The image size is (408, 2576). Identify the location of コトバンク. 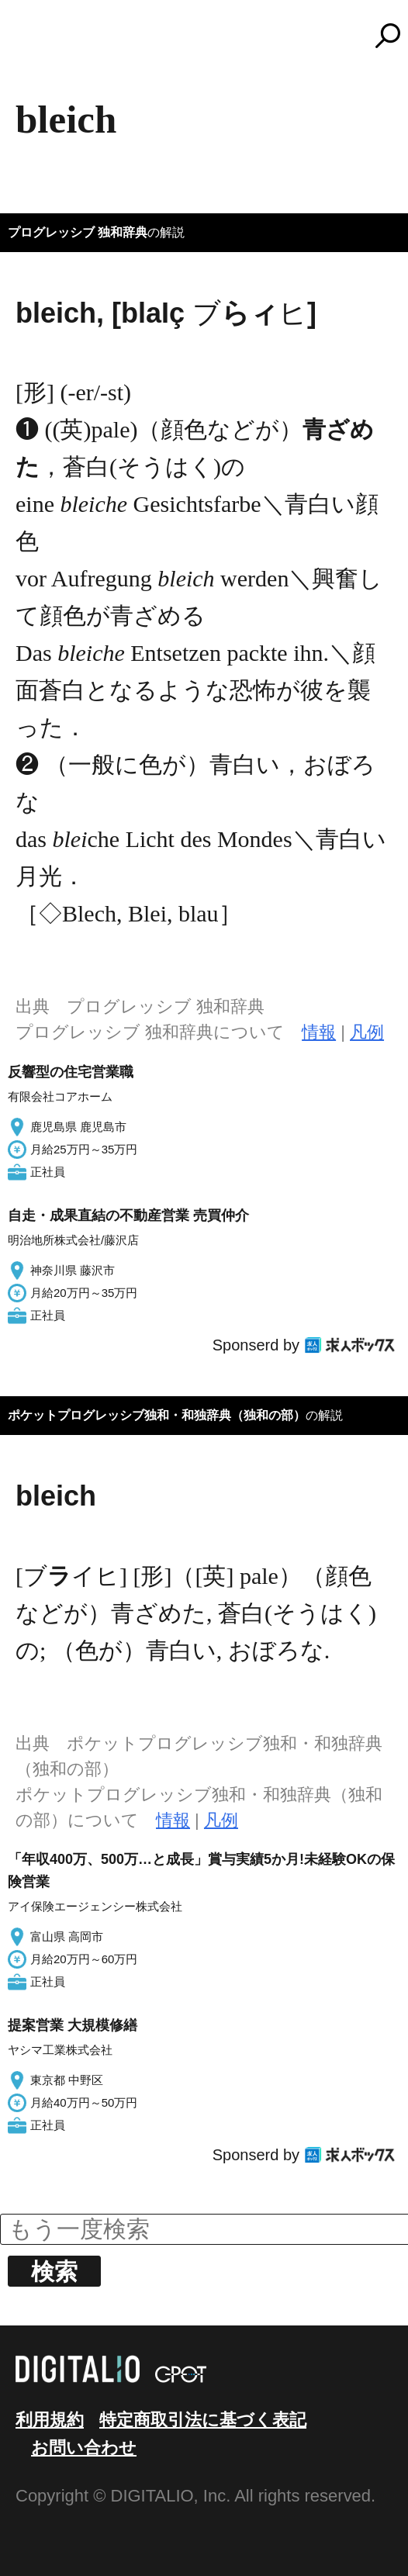
(211, 36).